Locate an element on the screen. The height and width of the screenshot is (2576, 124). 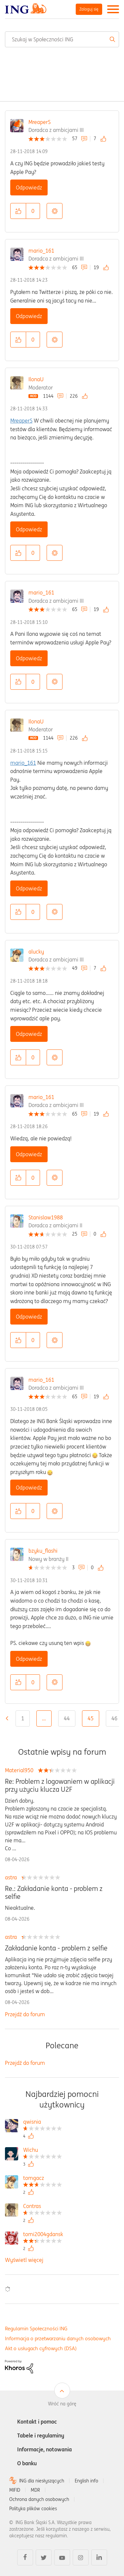
Zakładanie konta - problem z selfie is located at coordinates (56, 1948).